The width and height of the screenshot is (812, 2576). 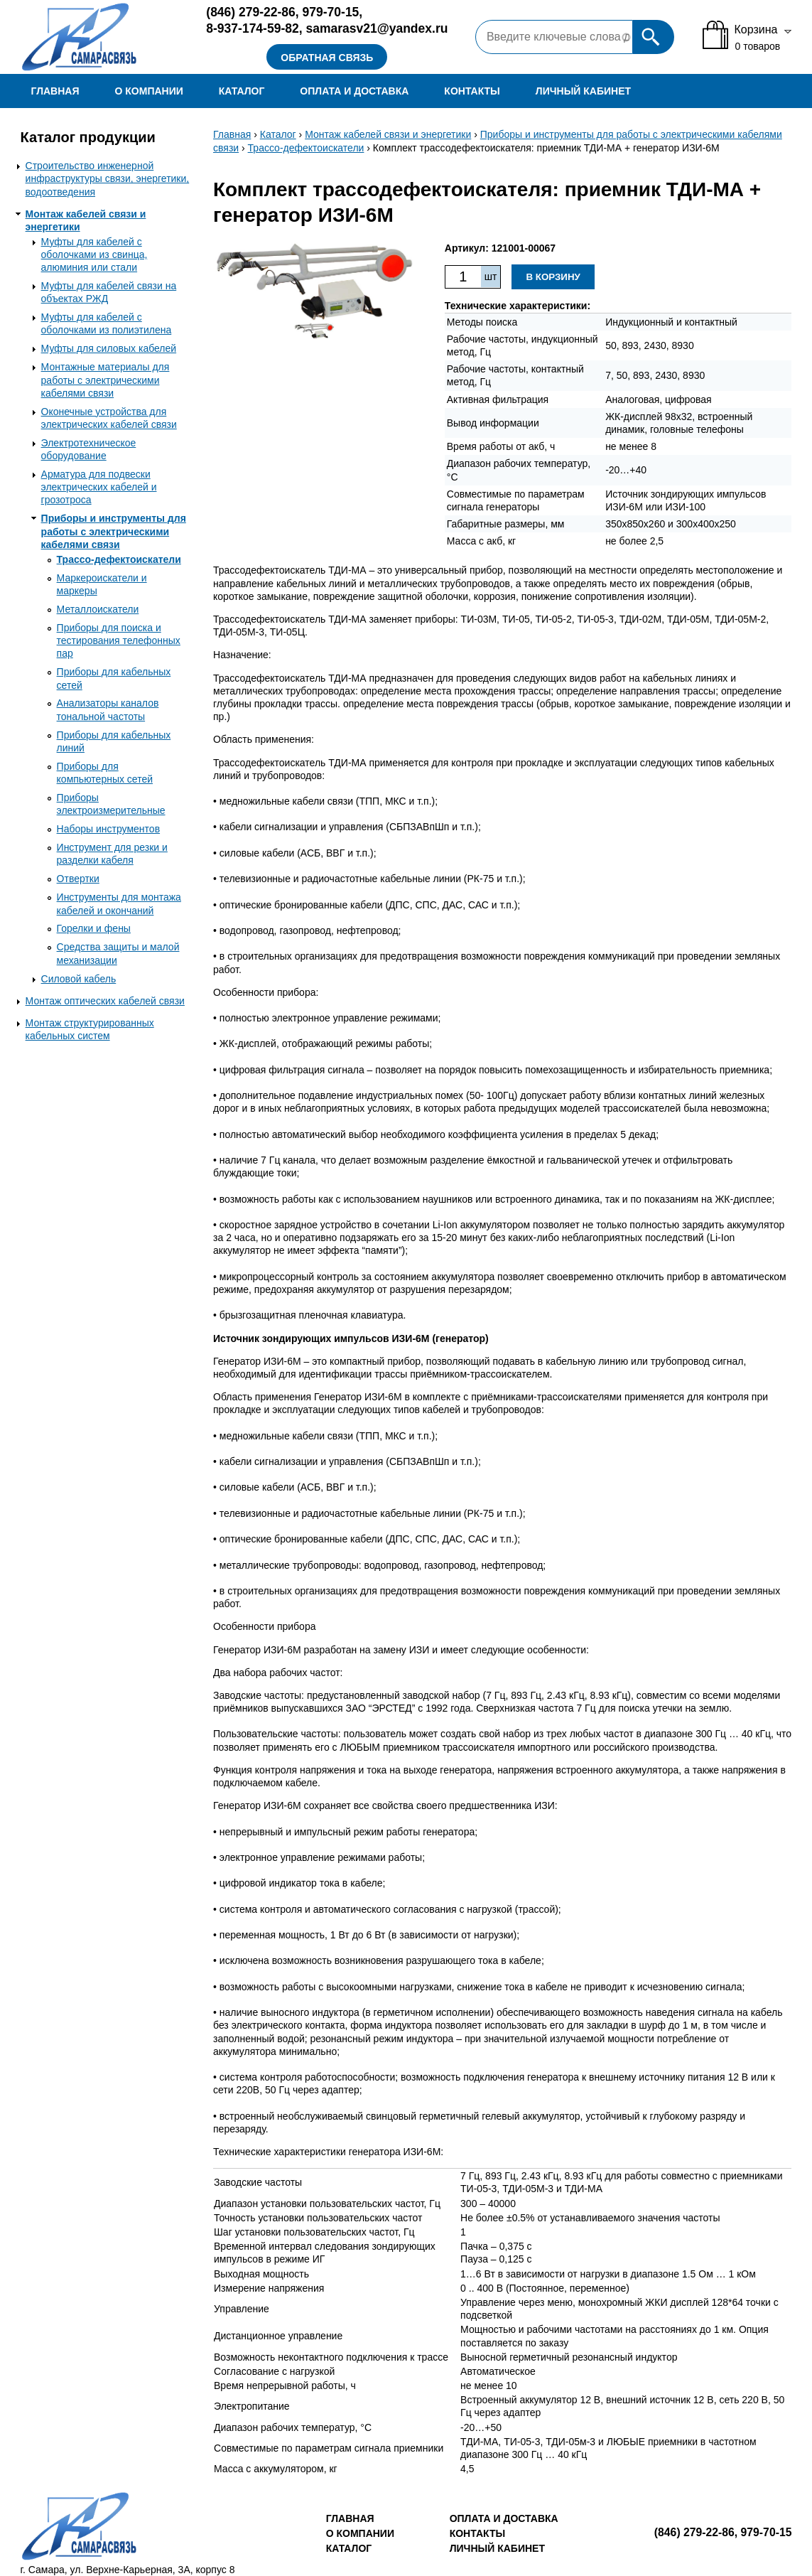 I want to click on Приборы для поиска и тестирования телефонных пар, so click(x=118, y=640).